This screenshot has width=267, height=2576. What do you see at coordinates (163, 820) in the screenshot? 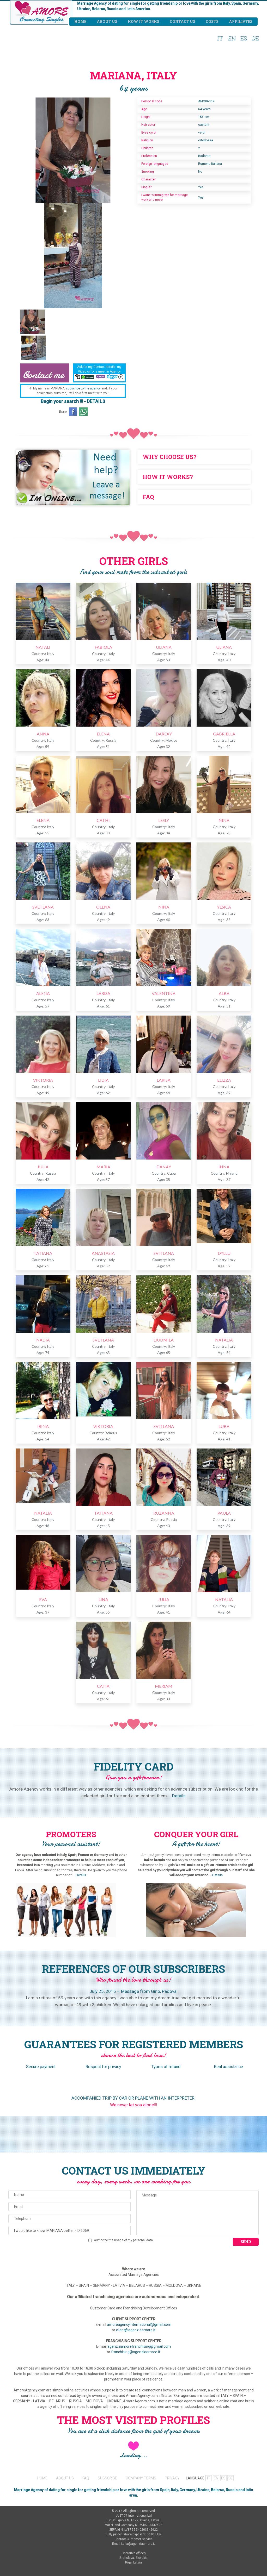
I see `LESLY` at bounding box center [163, 820].